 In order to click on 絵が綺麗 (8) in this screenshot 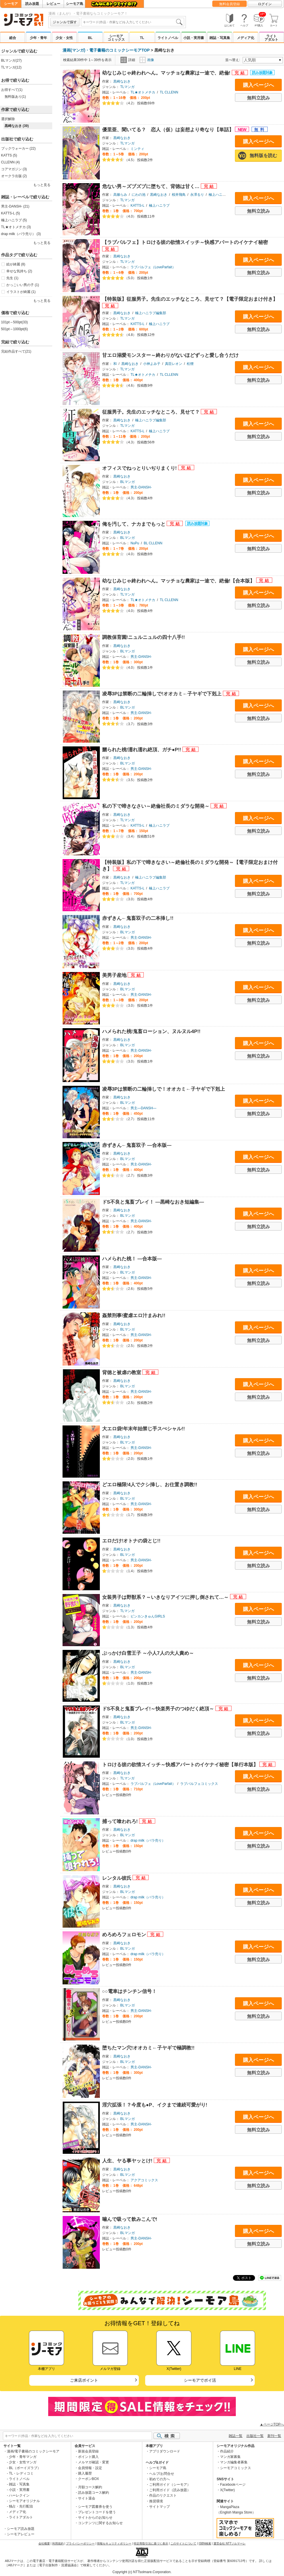, I will do `click(15, 264)`.